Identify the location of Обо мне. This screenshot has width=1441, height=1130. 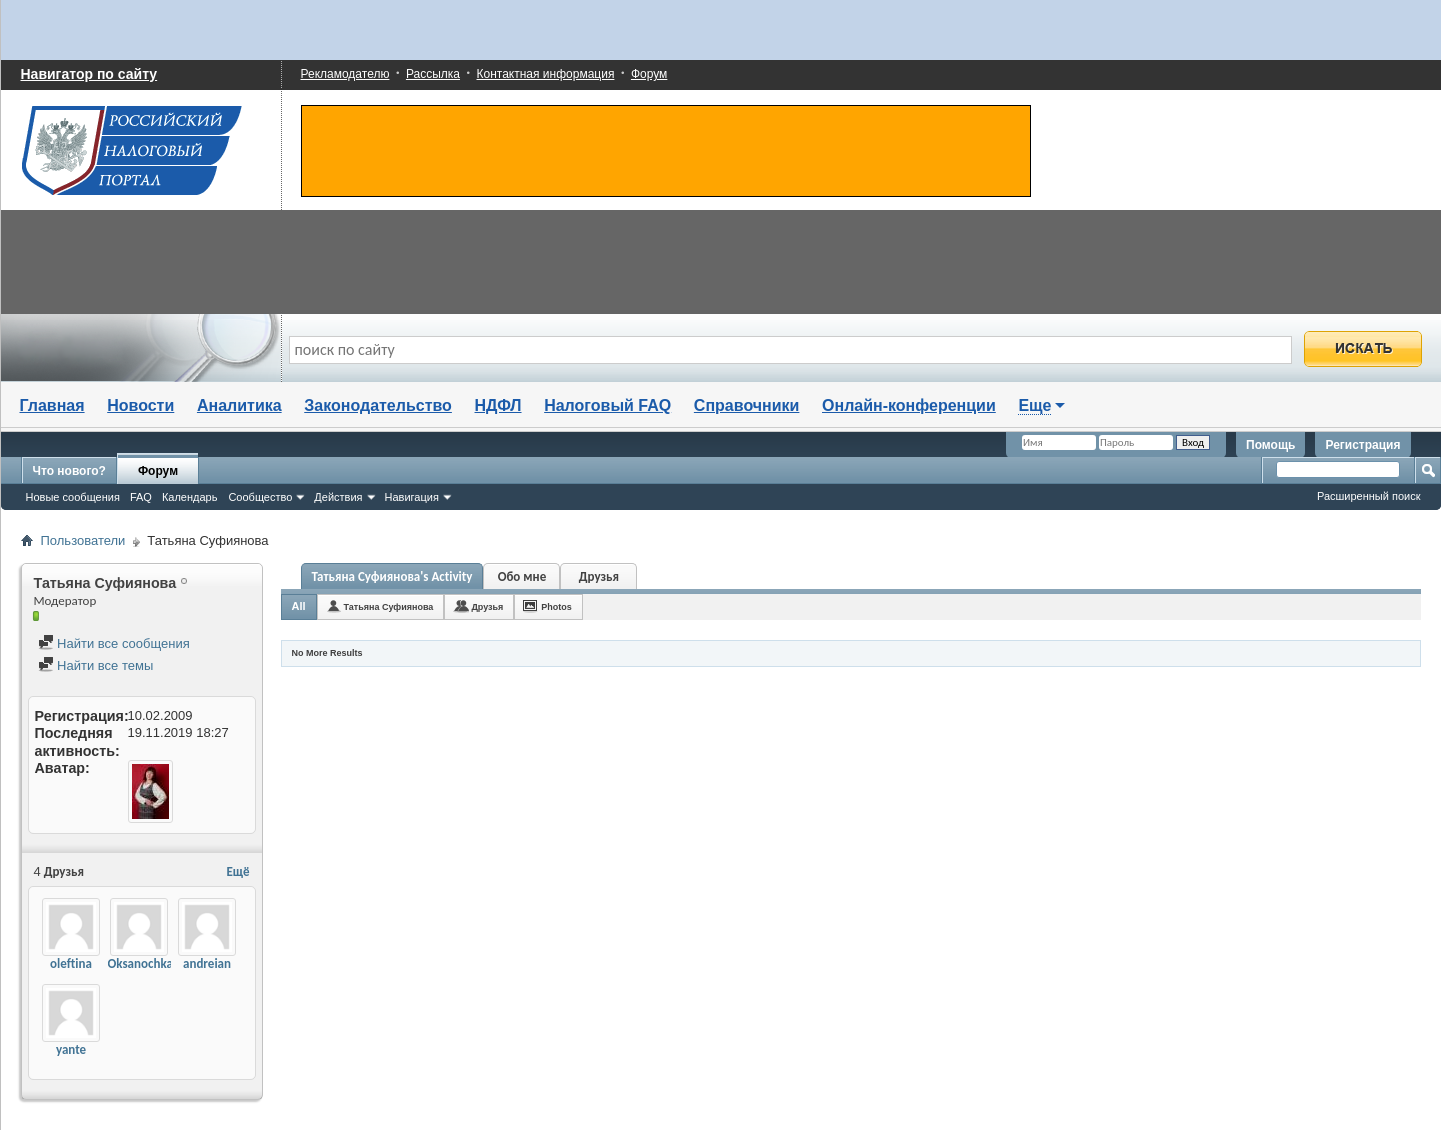
(522, 576).